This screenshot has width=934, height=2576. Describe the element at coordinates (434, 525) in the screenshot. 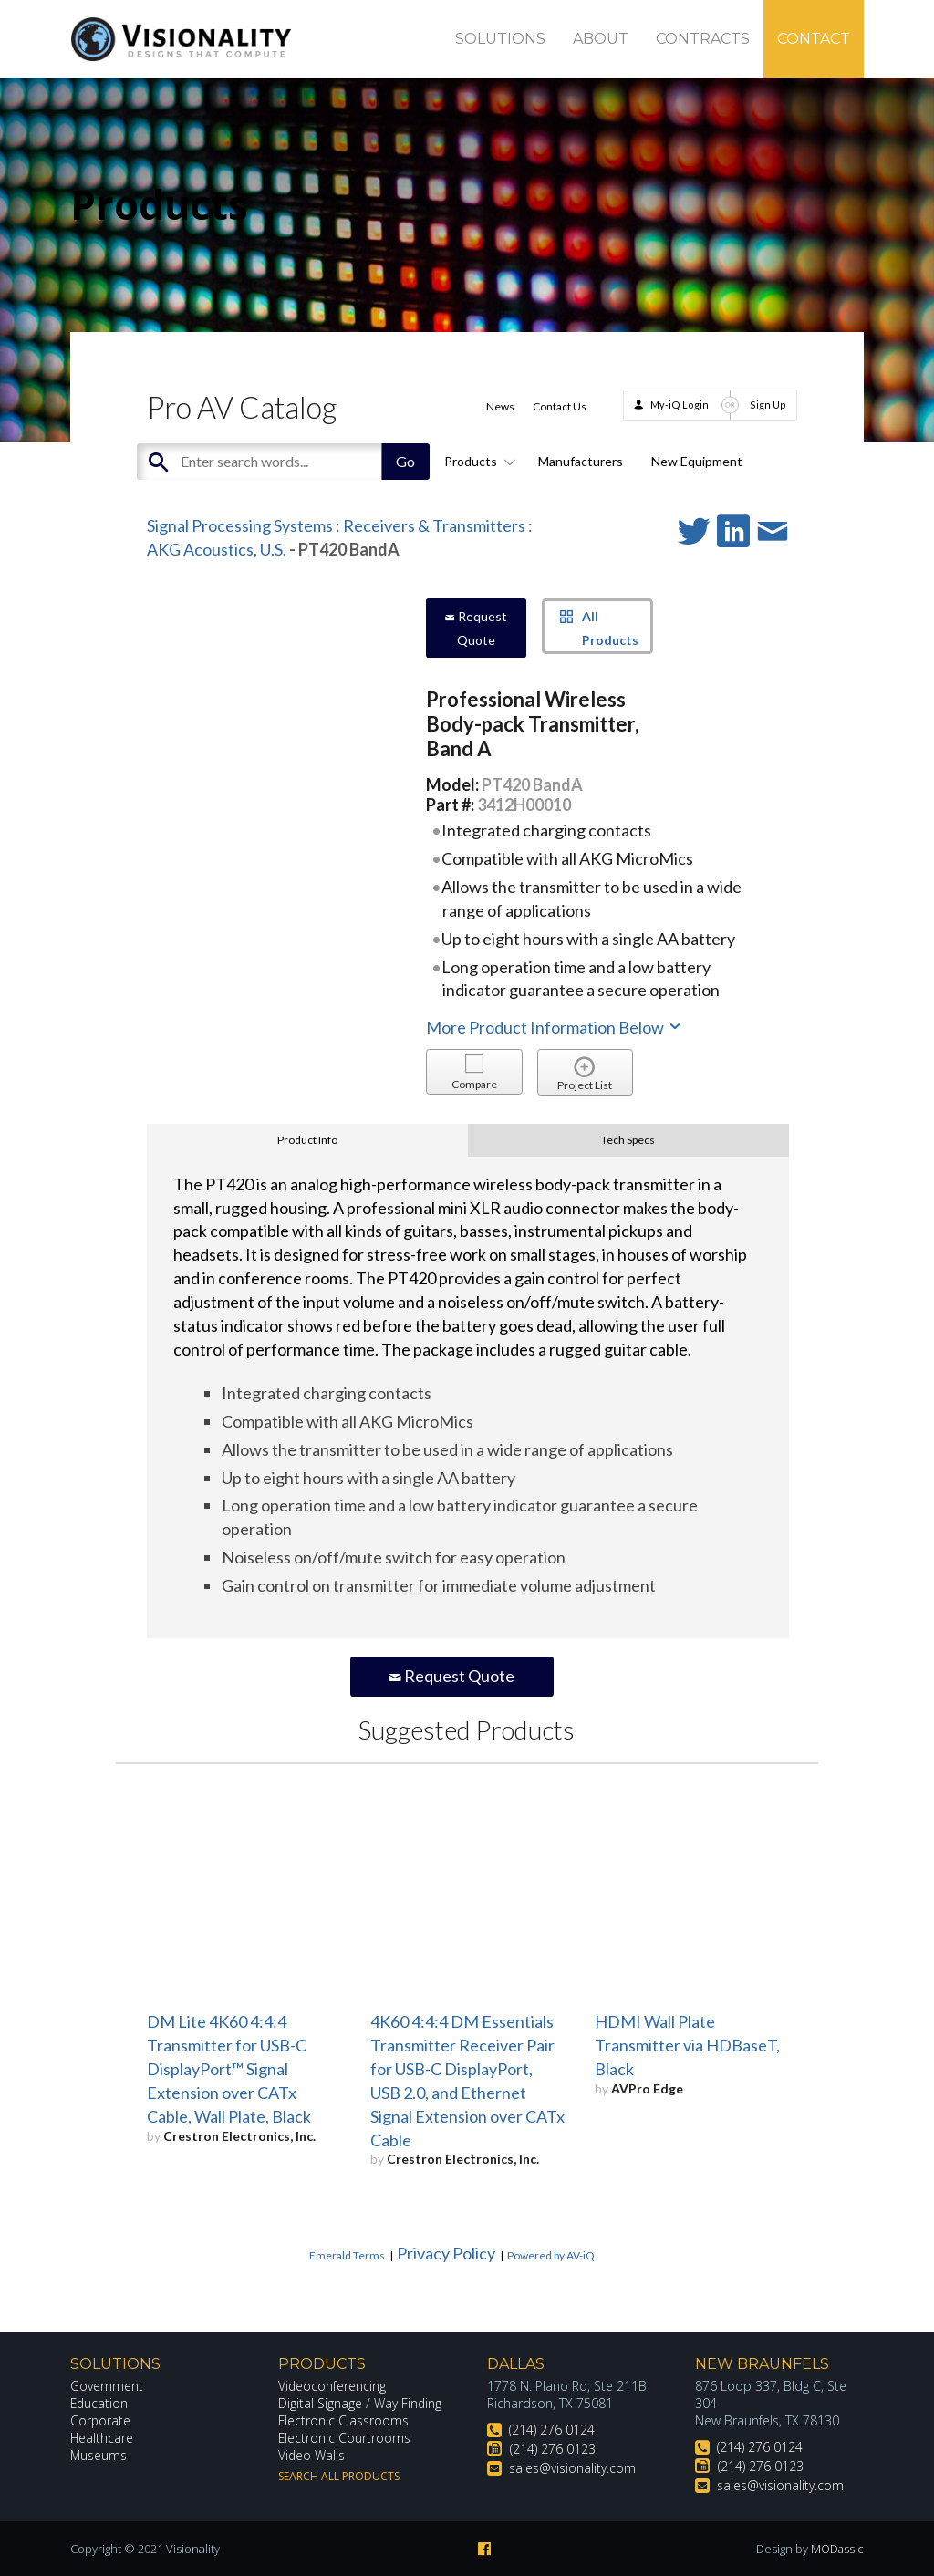

I see `Receivers & Transmitters` at that location.